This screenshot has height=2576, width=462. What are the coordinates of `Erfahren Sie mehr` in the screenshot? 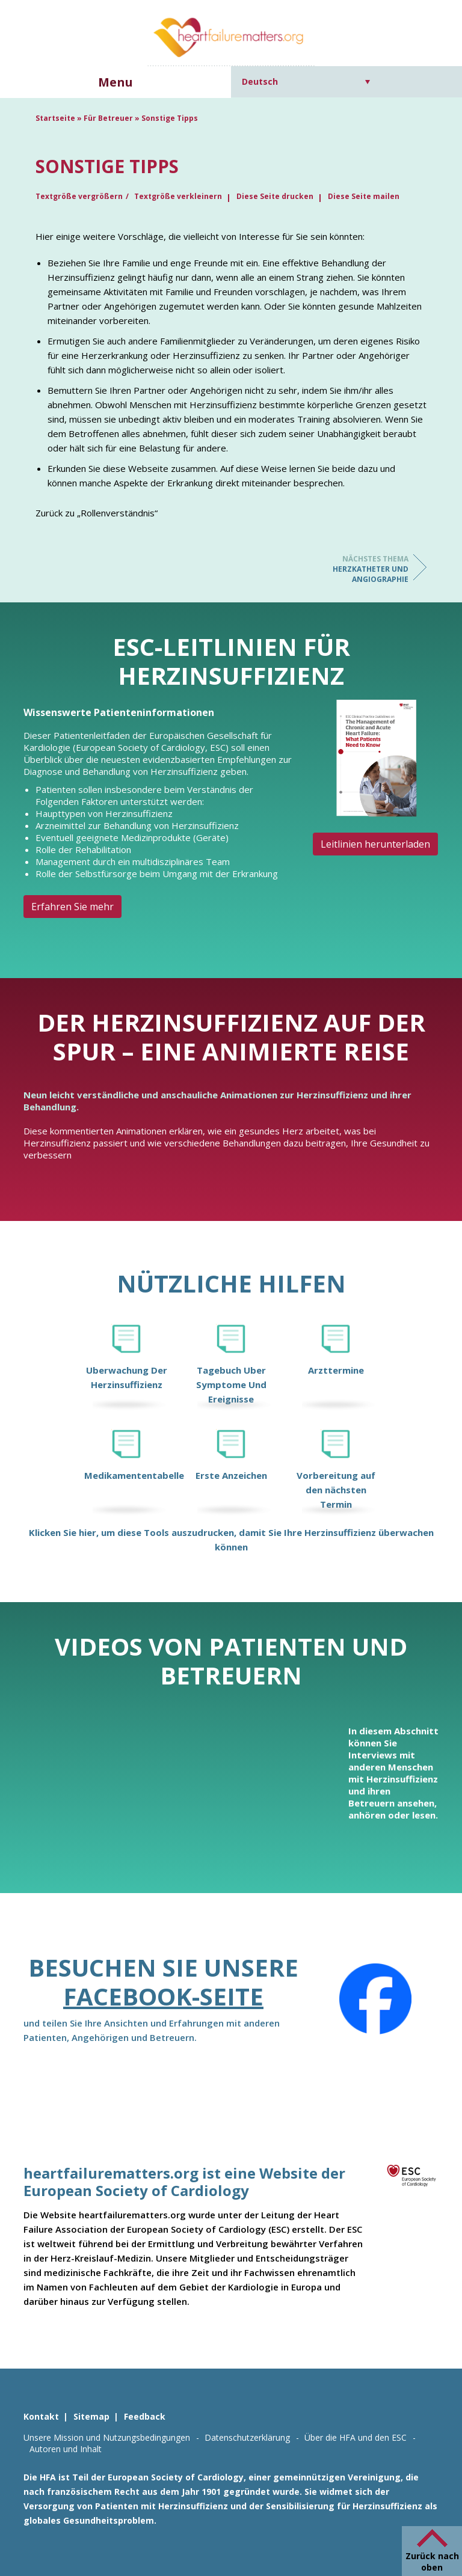 It's located at (72, 906).